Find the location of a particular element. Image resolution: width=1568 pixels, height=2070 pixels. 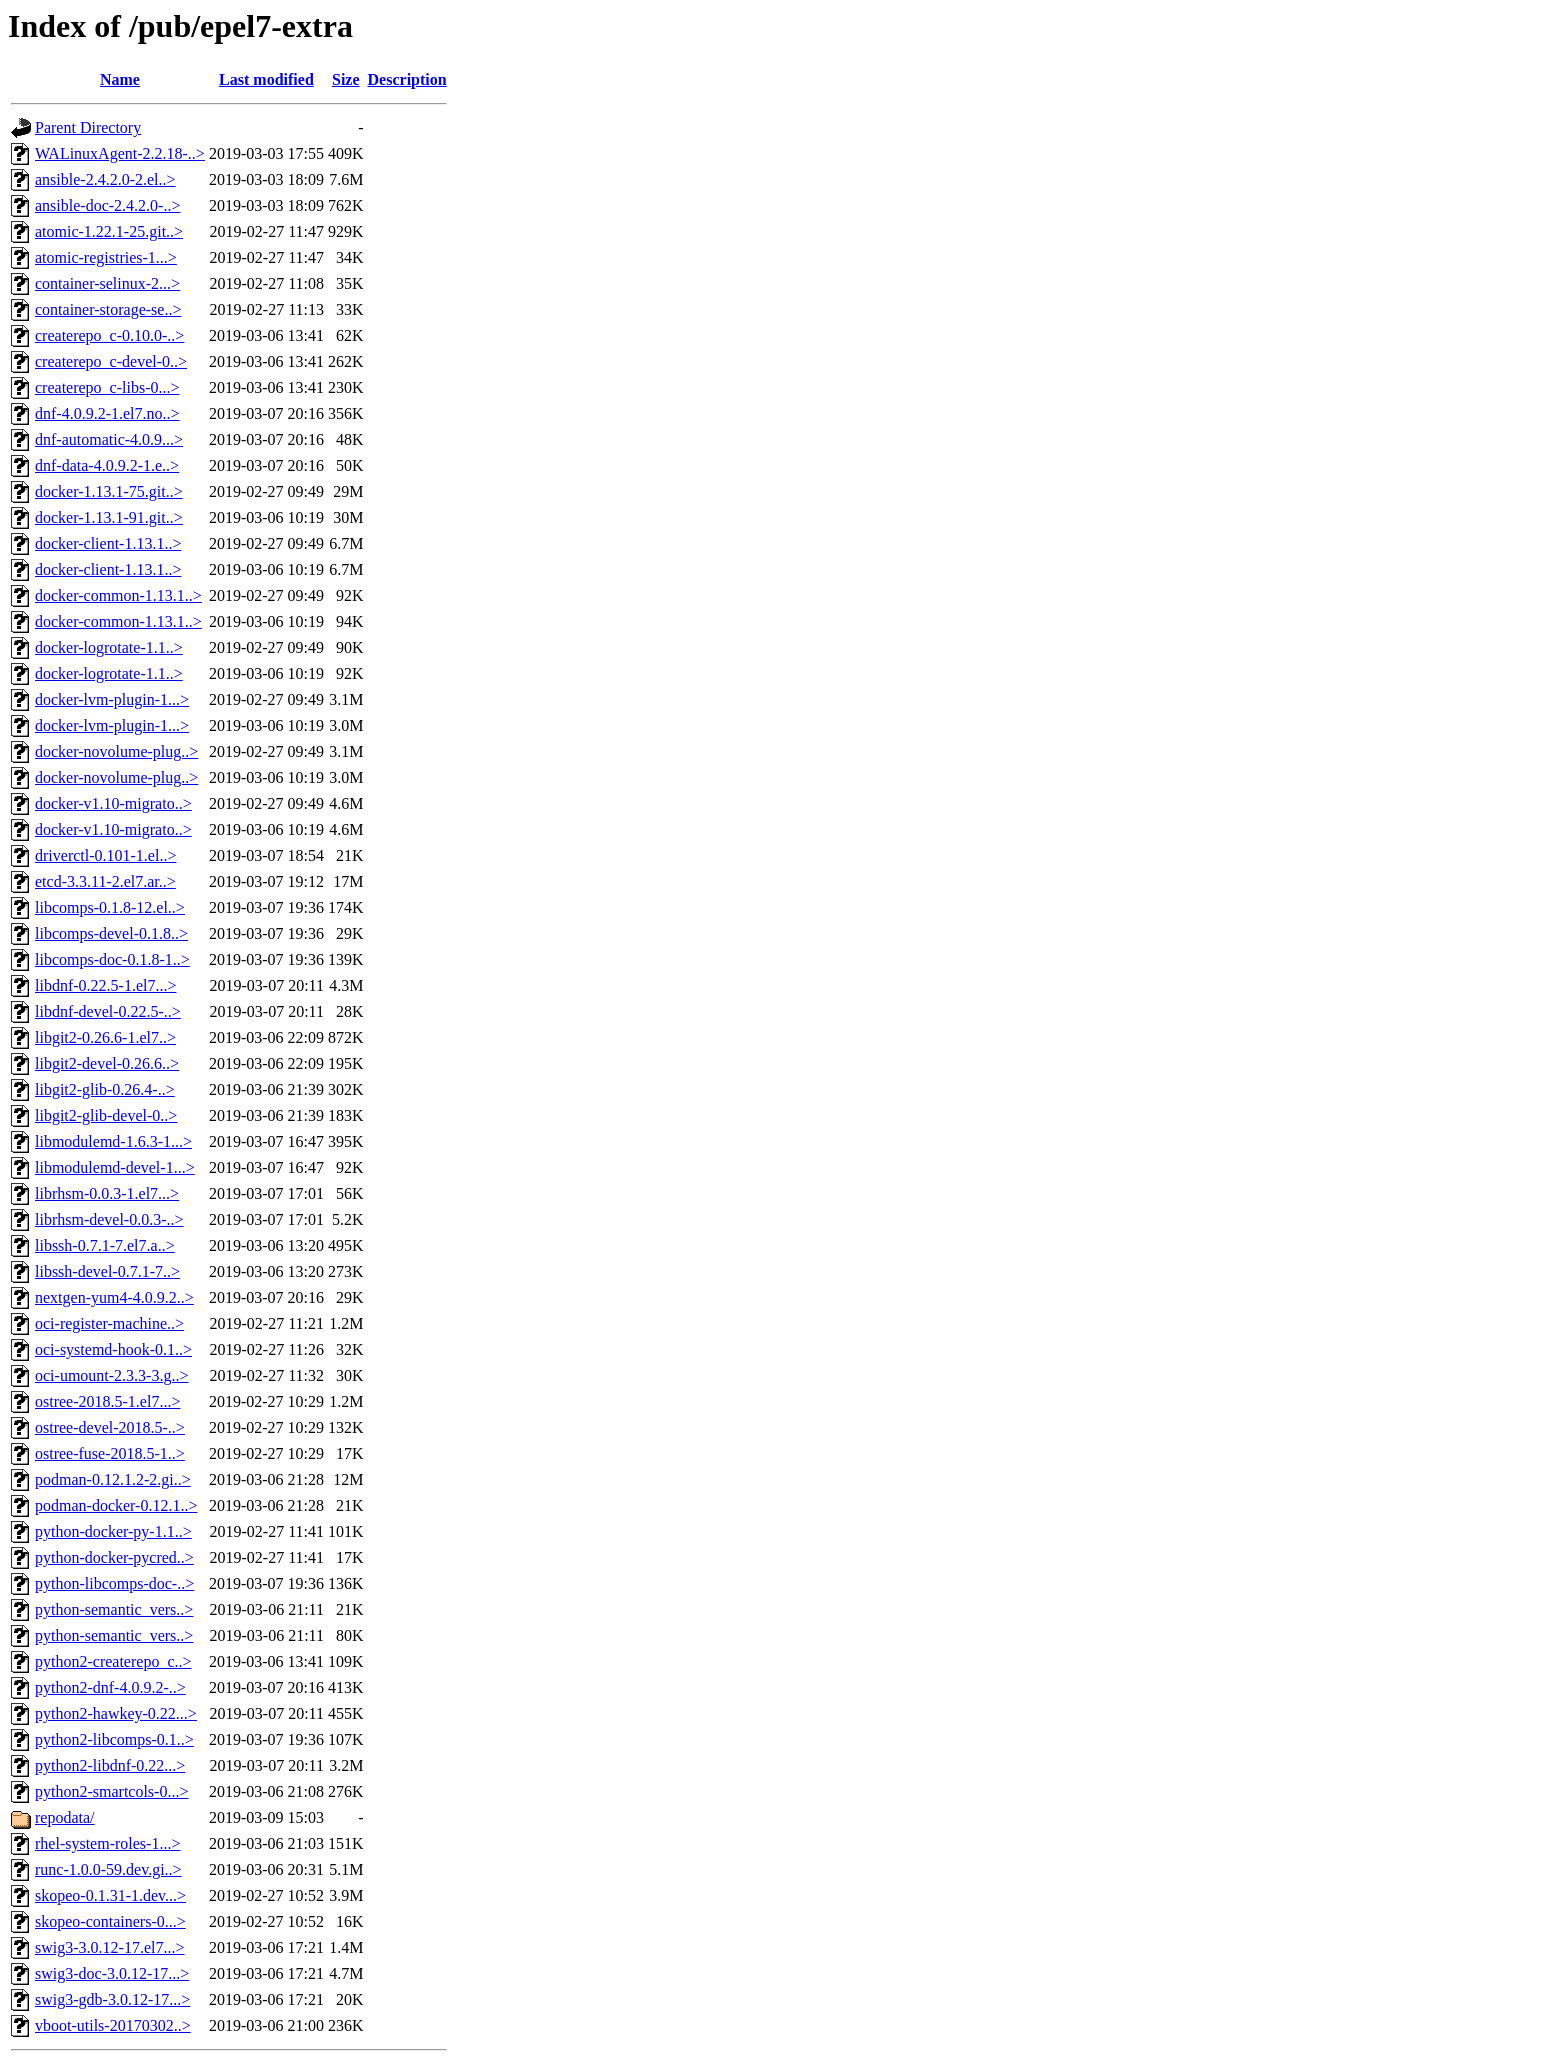

nextgen-yum4-4.0.9.2..> is located at coordinates (114, 1297).